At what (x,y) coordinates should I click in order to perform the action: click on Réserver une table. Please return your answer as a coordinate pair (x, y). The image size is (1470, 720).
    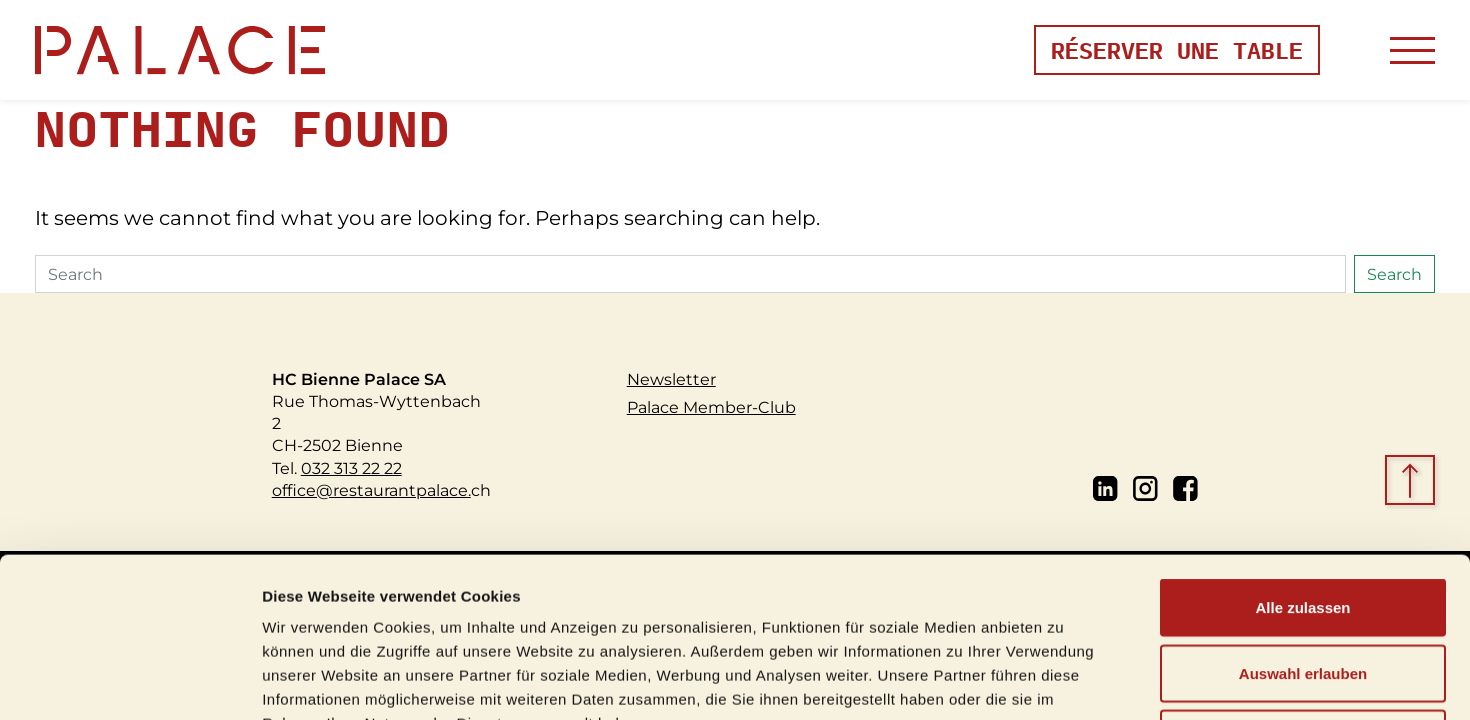
    Looking at the image, I should click on (1177, 49).